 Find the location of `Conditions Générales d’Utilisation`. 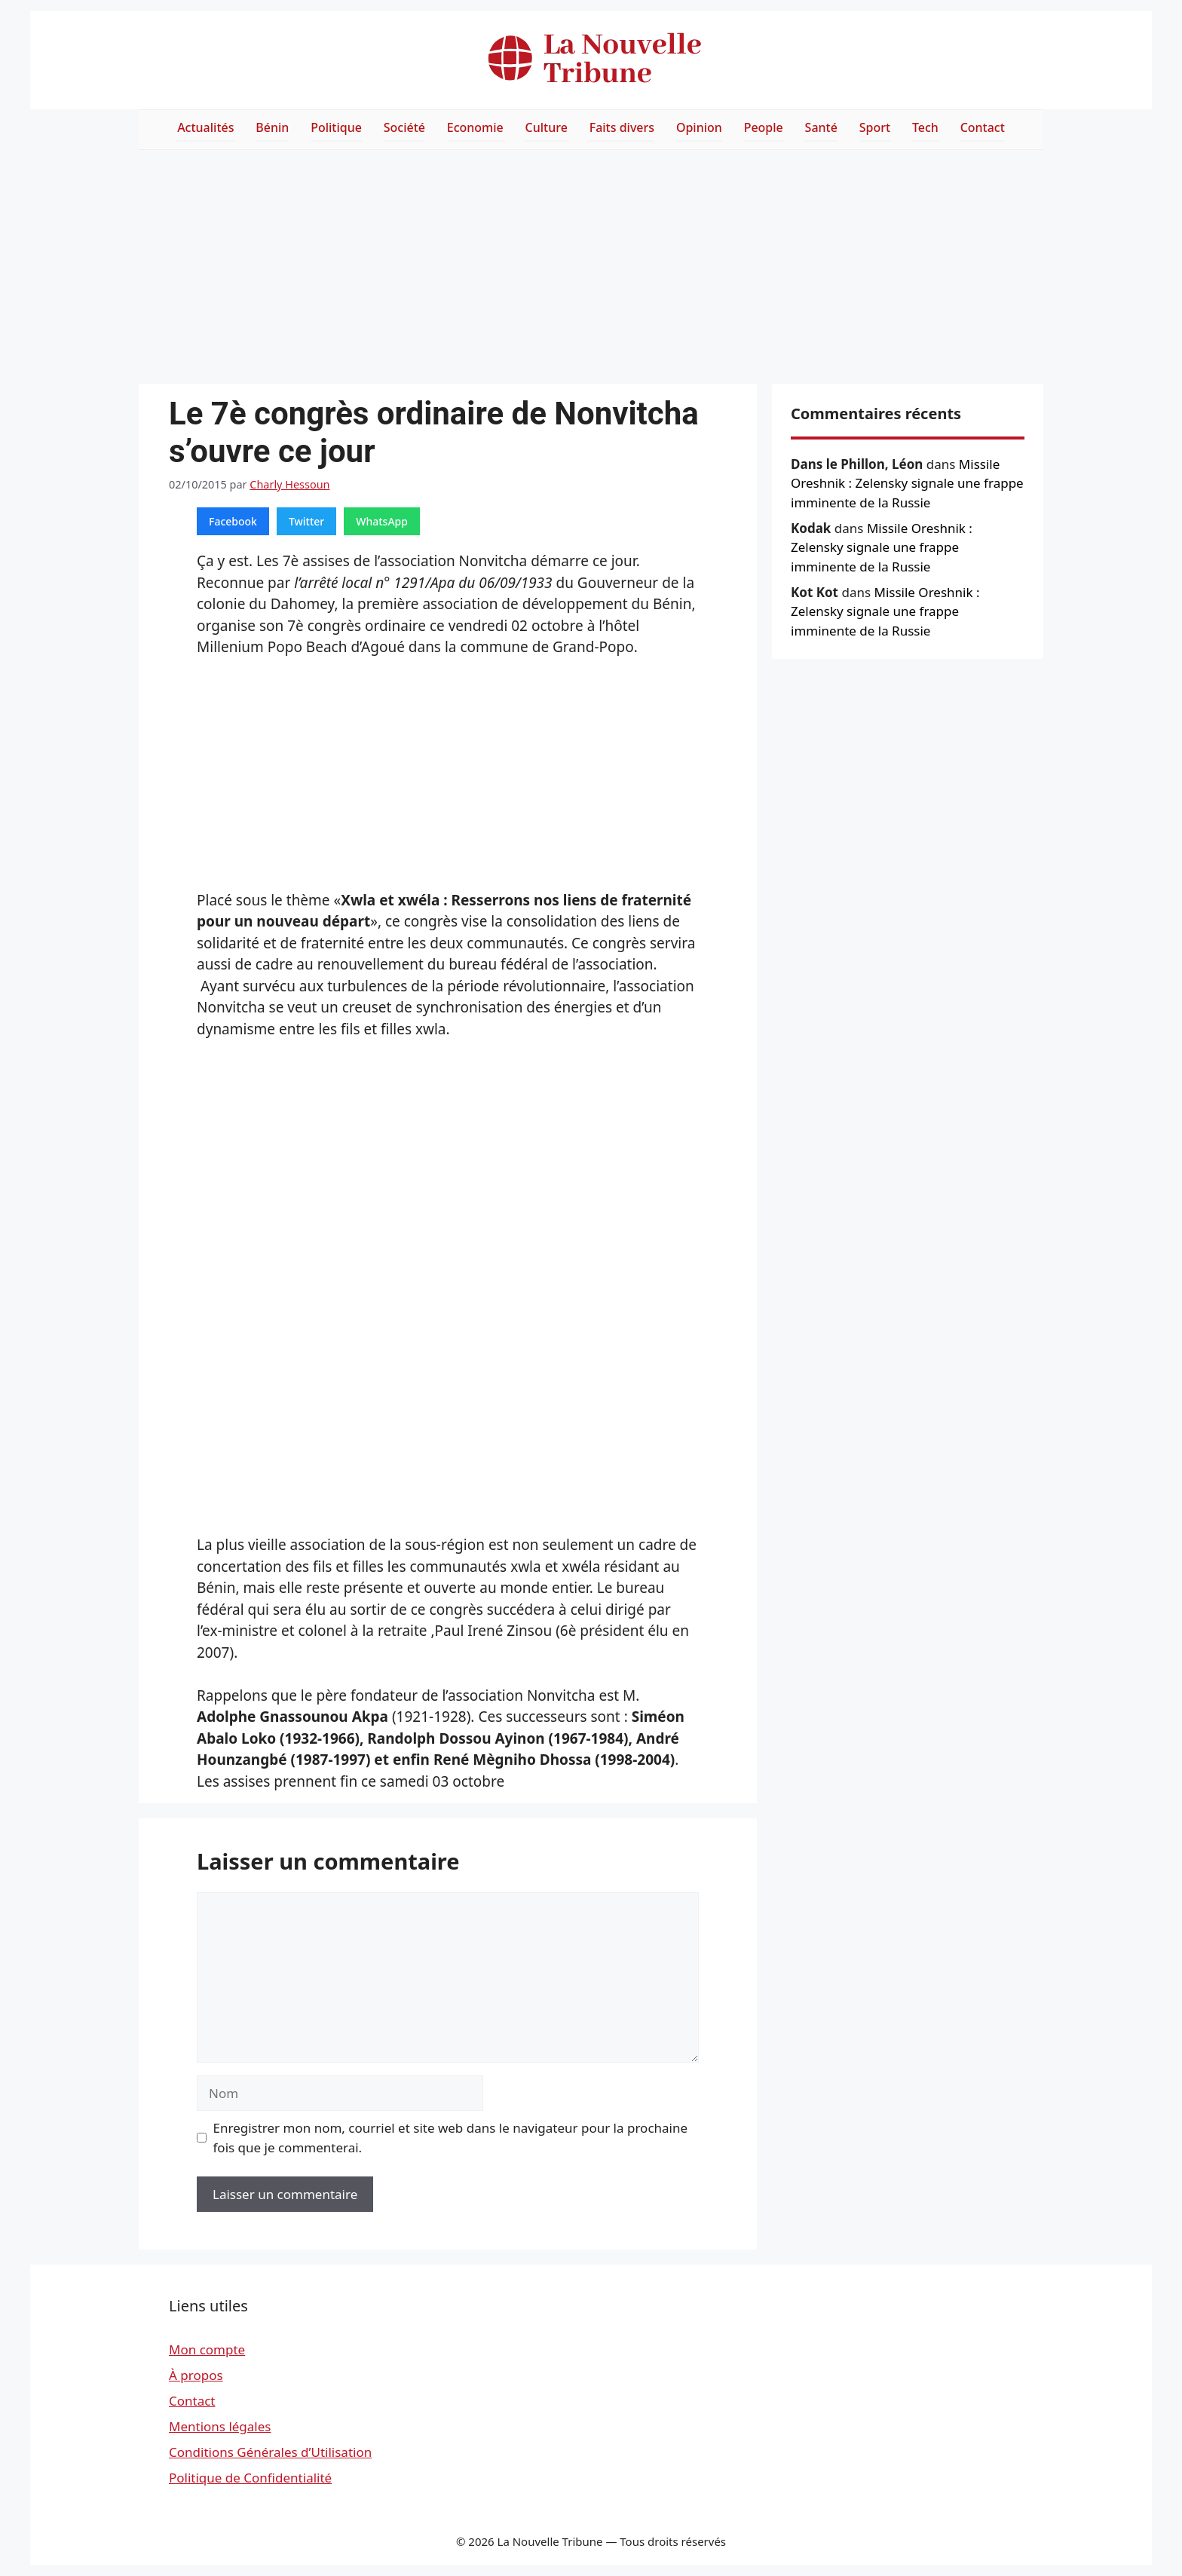

Conditions Générales d’Utilisation is located at coordinates (270, 2452).